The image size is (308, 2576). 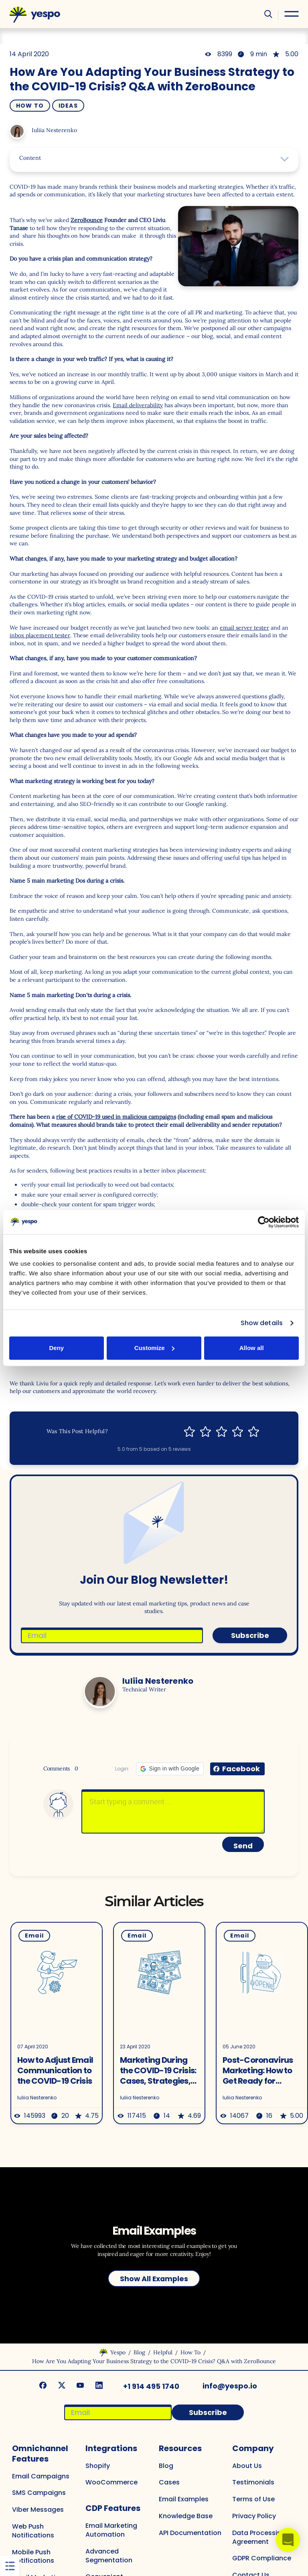 What do you see at coordinates (262, 1323) in the screenshot?
I see `Show details` at bounding box center [262, 1323].